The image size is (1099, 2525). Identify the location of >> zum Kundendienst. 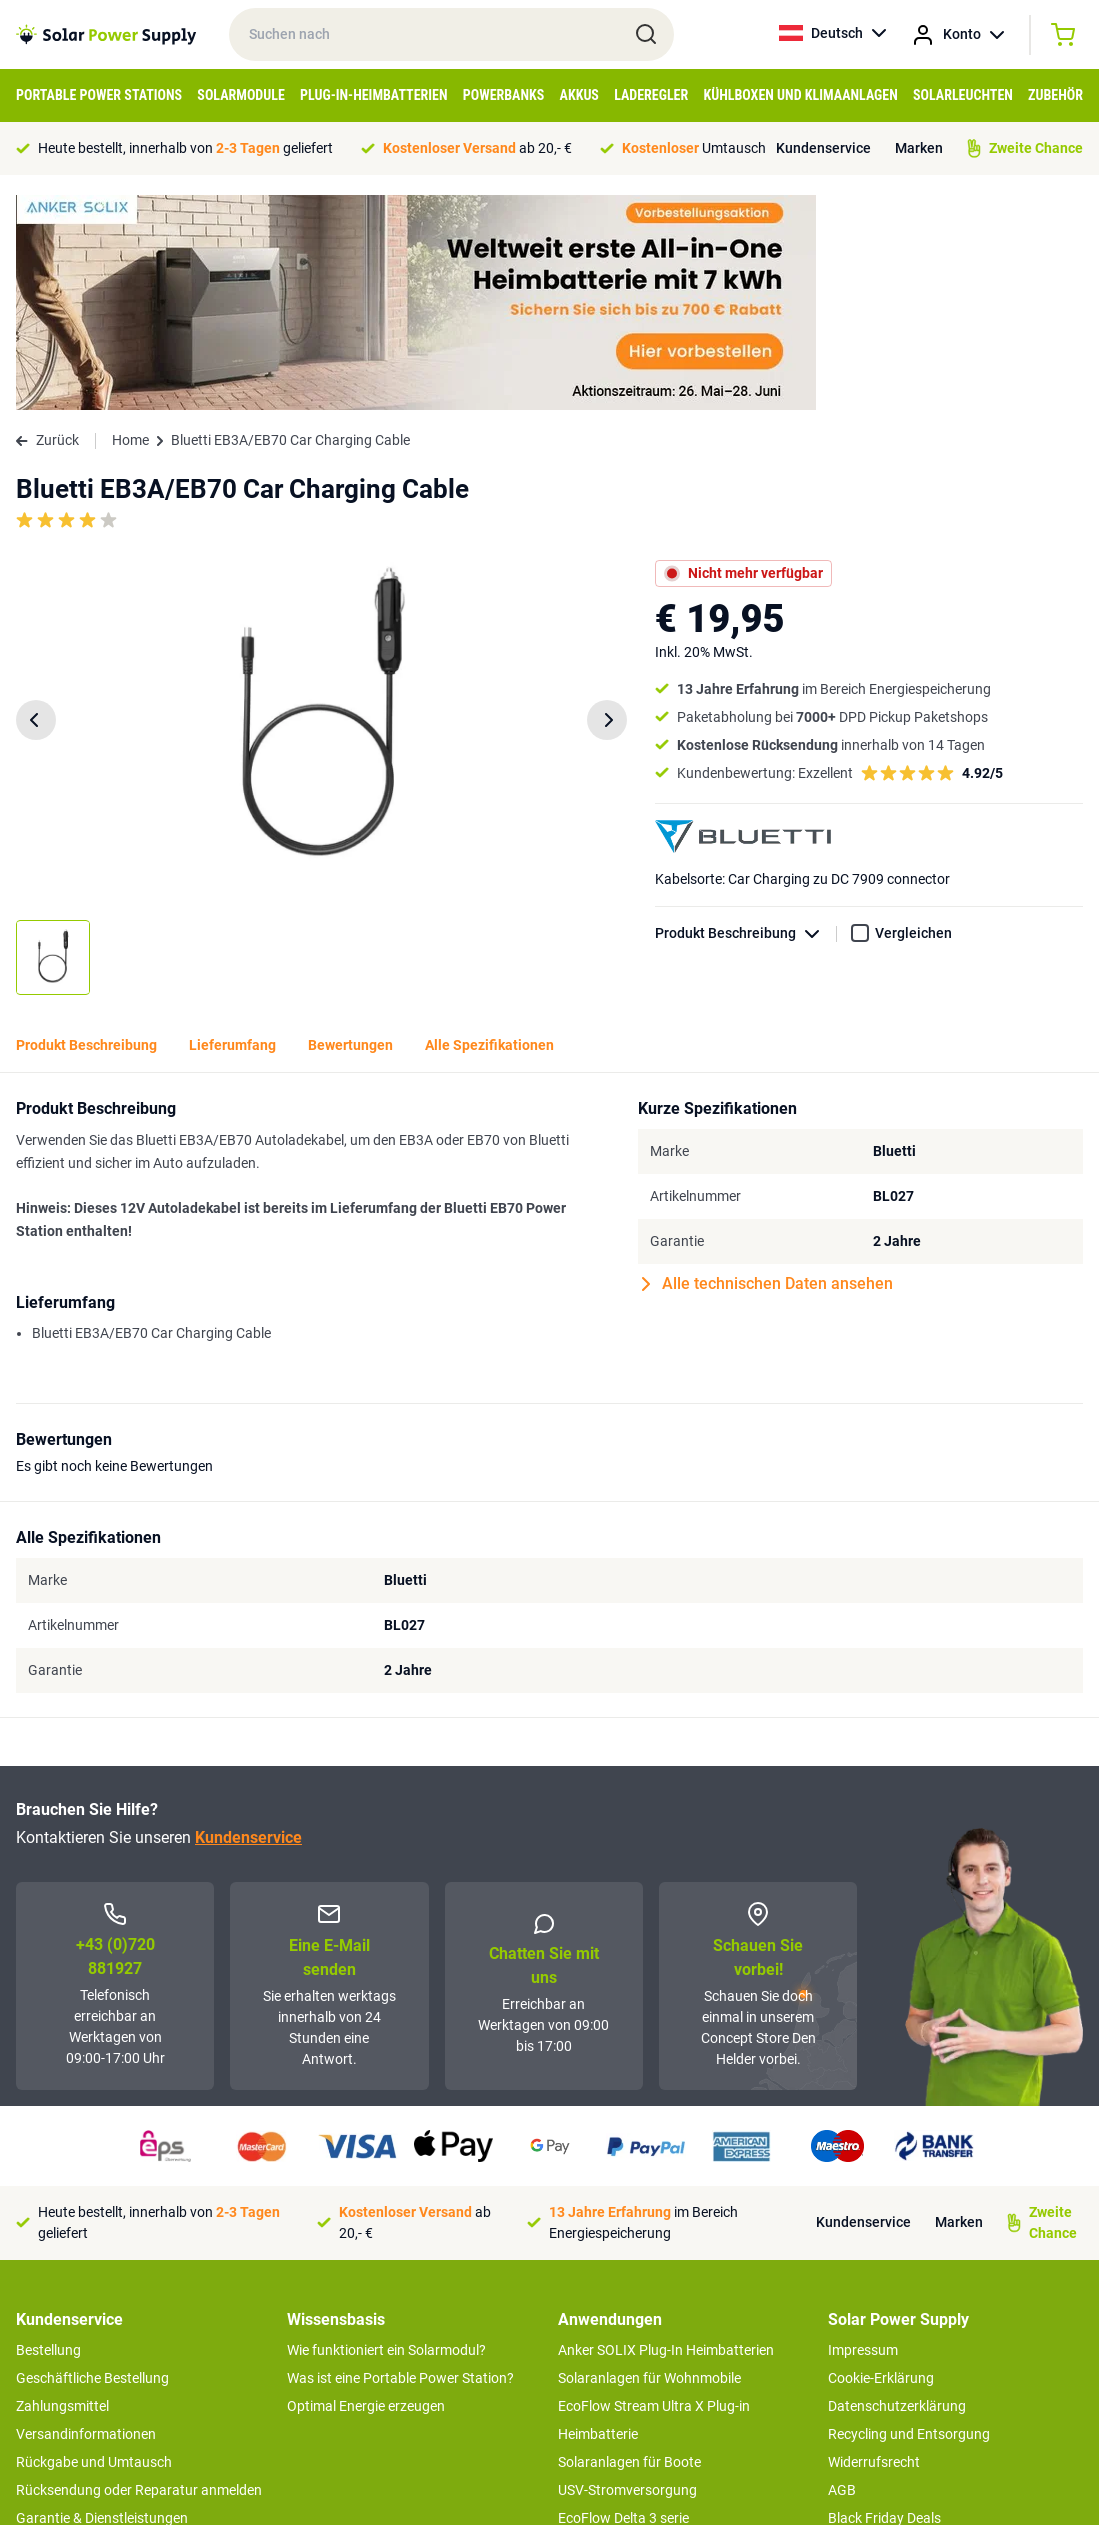
(82, 2399).